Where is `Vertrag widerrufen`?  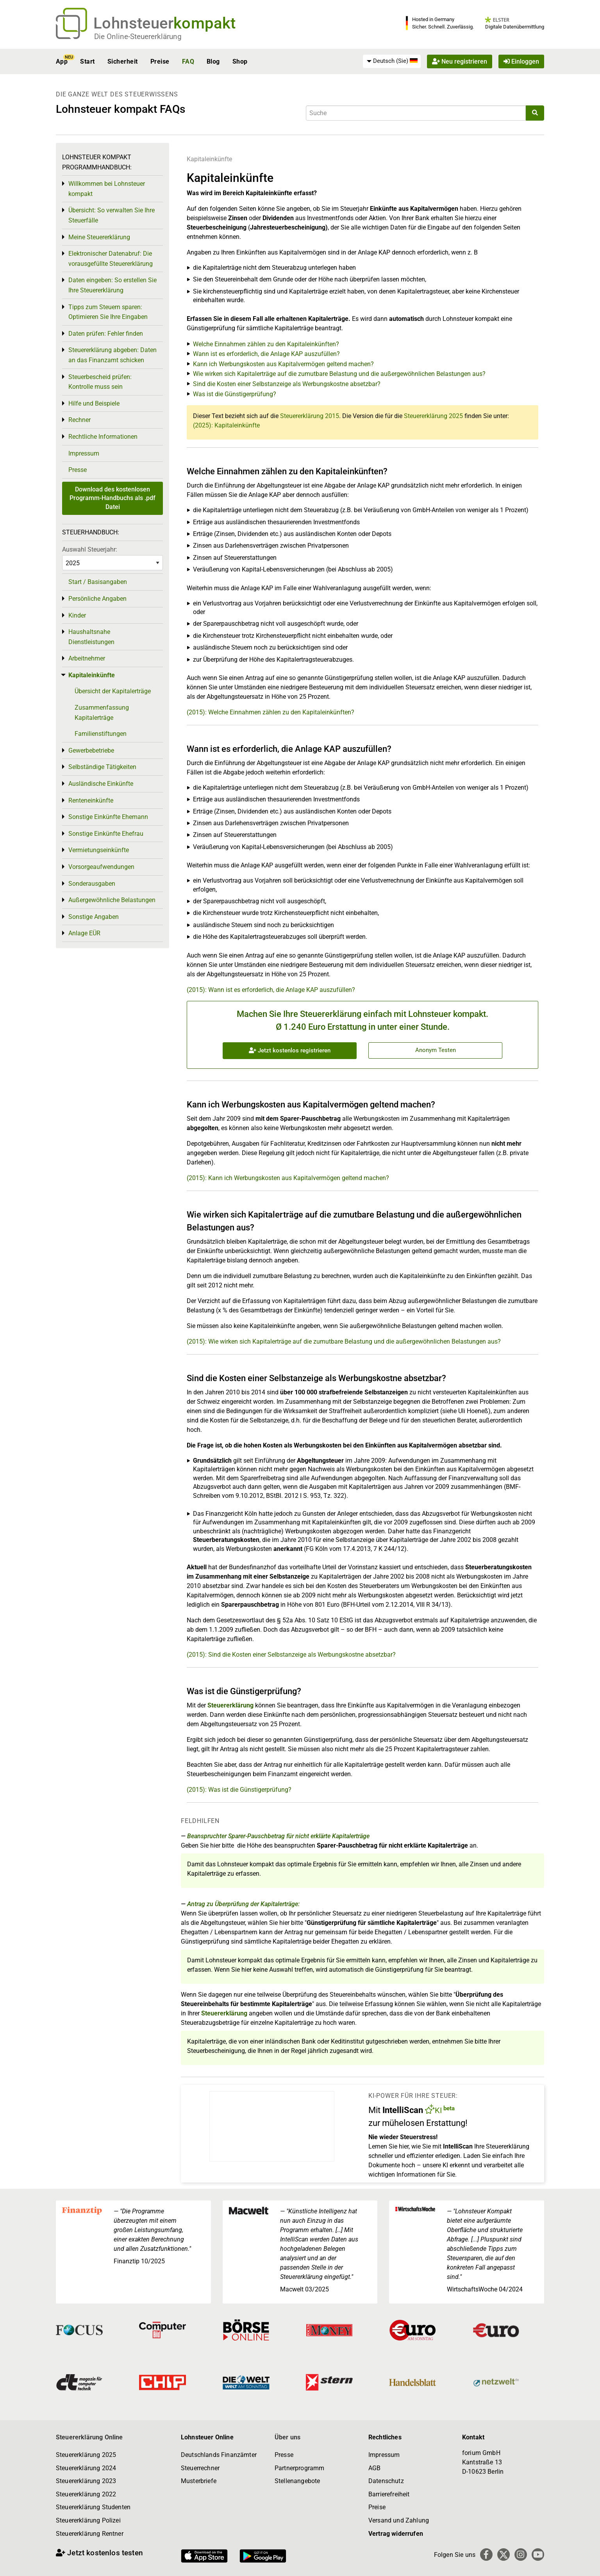 Vertrag widerrufen is located at coordinates (395, 2533).